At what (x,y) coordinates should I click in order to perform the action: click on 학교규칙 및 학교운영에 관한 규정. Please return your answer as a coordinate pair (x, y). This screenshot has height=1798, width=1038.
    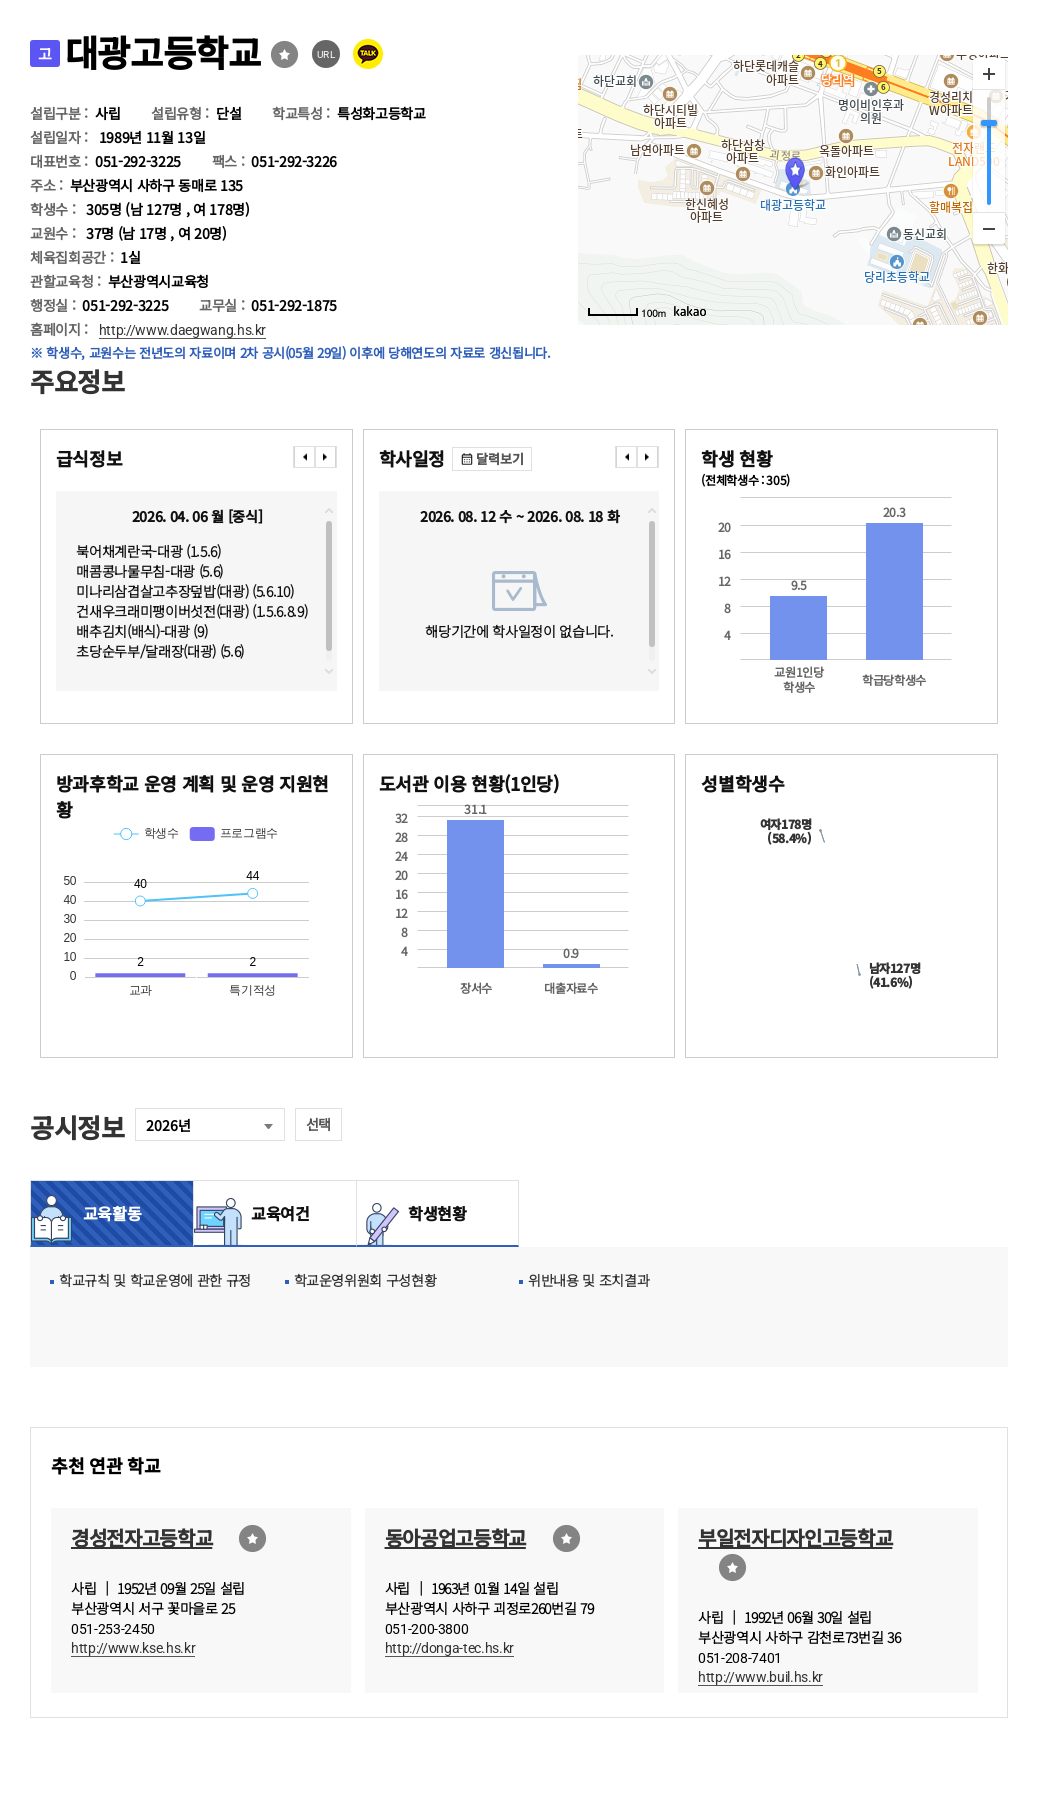
    Looking at the image, I should click on (155, 1280).